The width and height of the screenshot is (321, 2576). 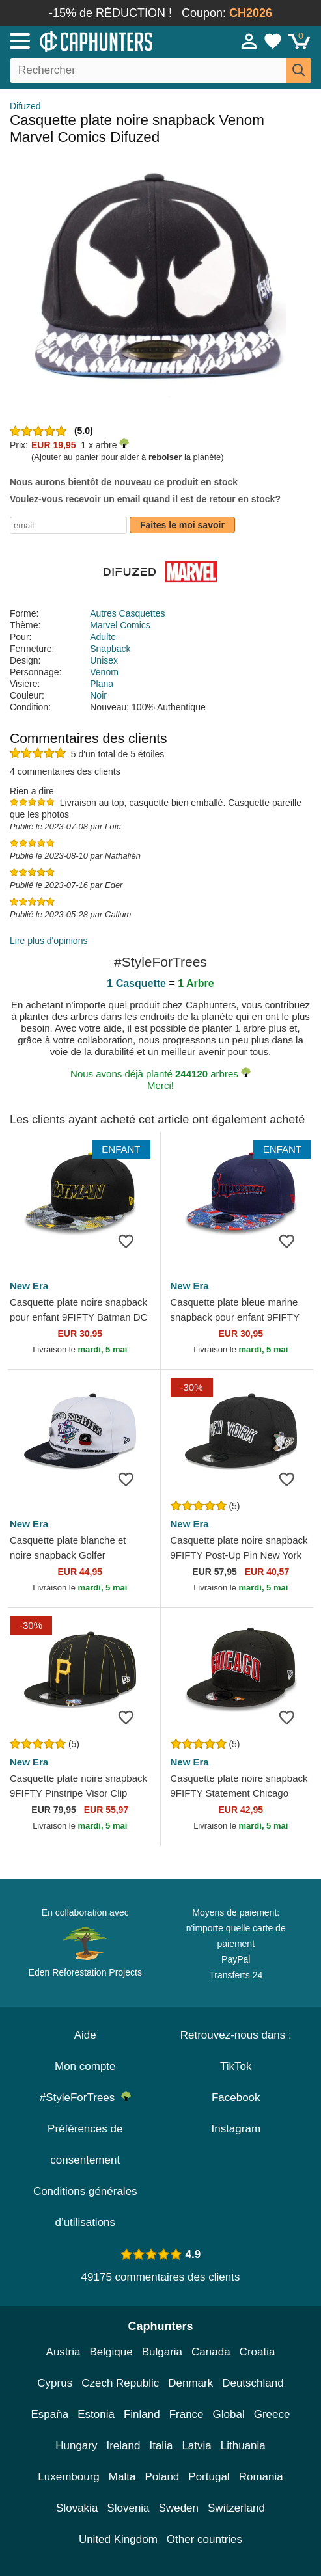 I want to click on Ireland, so click(x=123, y=2445).